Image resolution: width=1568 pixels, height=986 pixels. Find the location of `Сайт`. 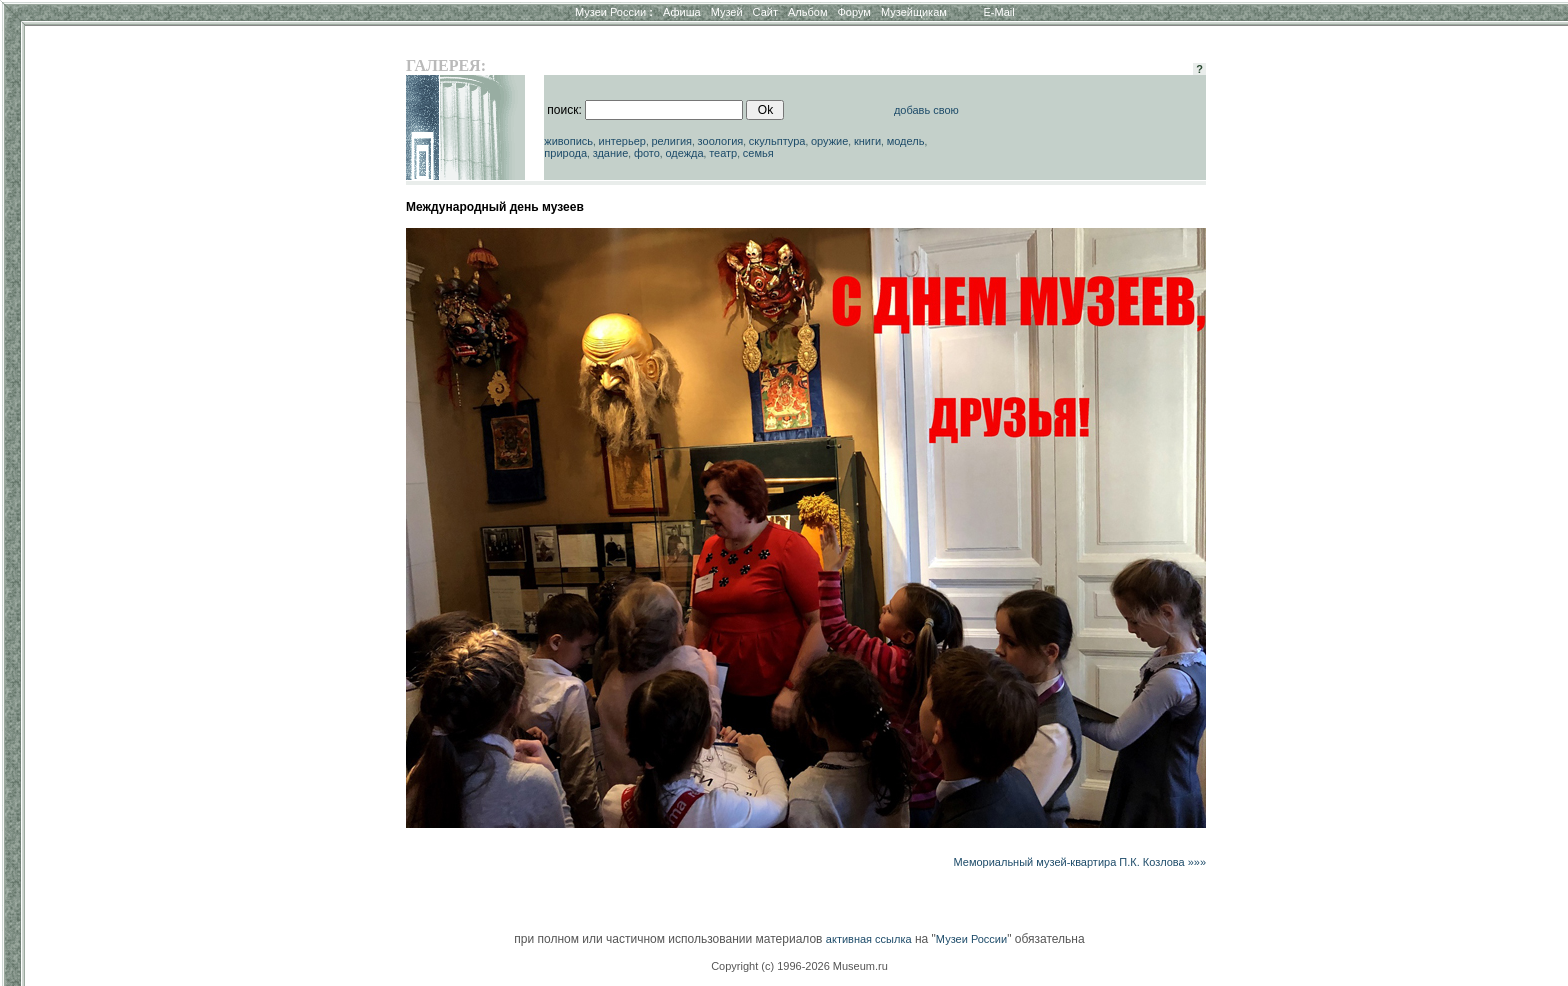

Сайт is located at coordinates (765, 12).